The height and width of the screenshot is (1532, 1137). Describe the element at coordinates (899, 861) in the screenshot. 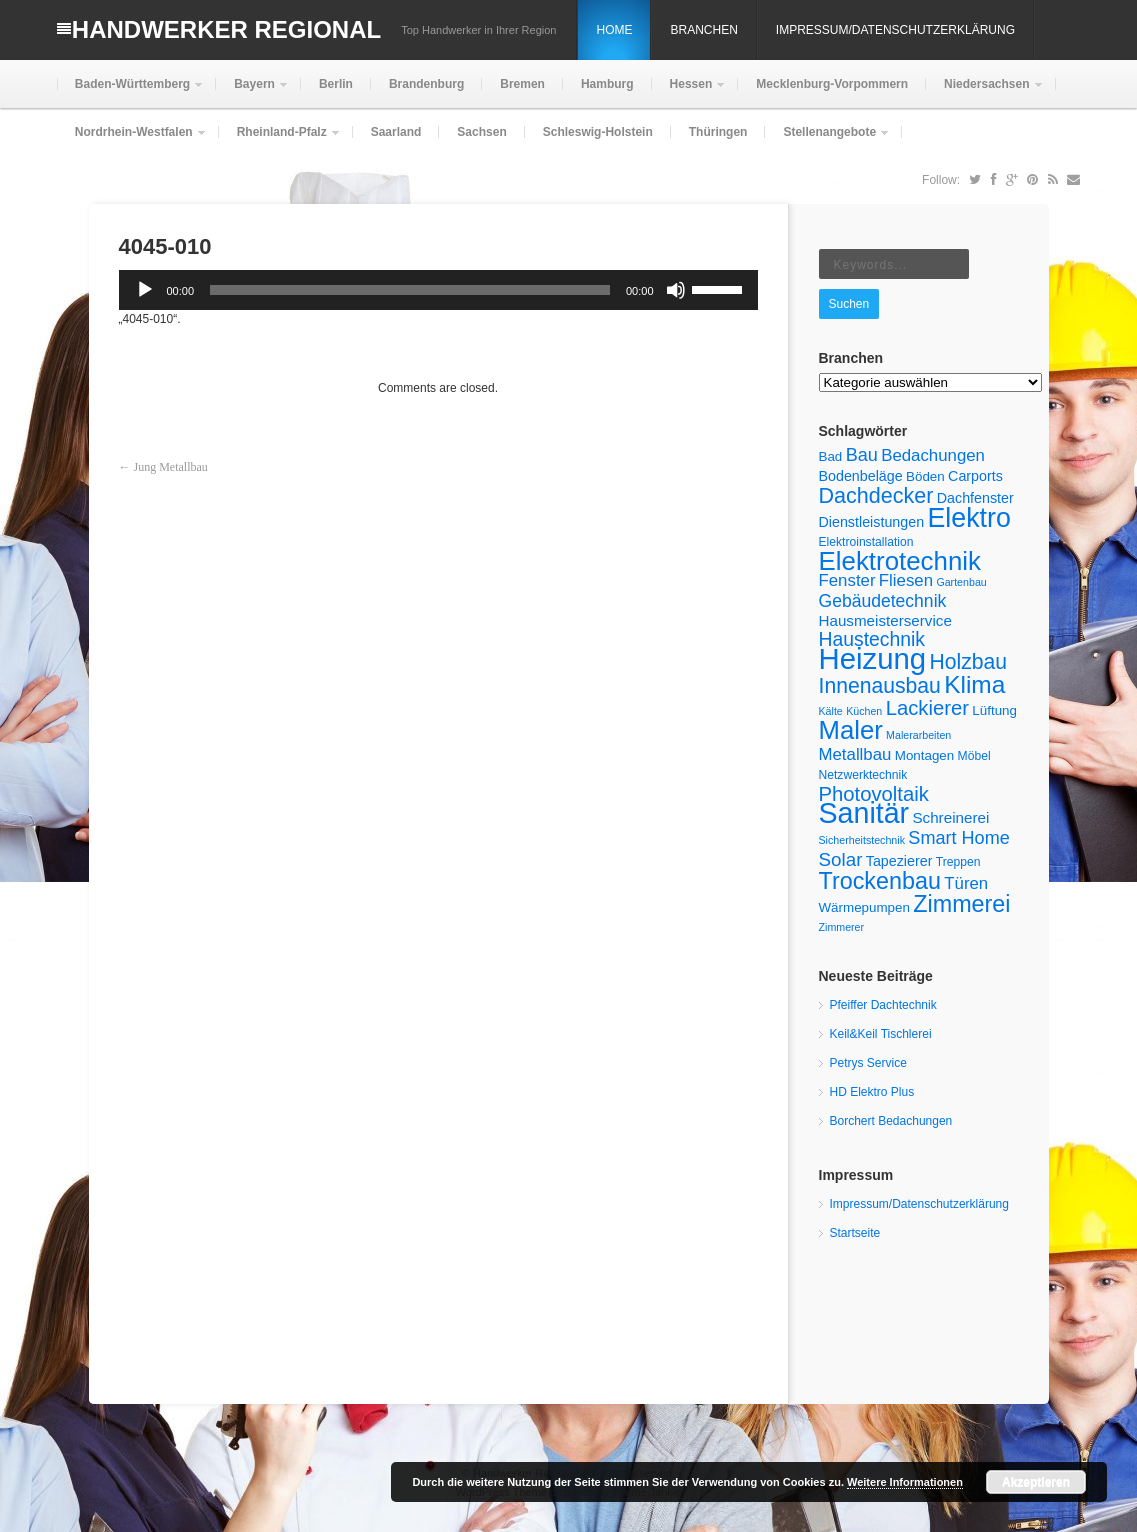

I see `Tapezierer [Tapezierer (7 Einträge)]` at that location.